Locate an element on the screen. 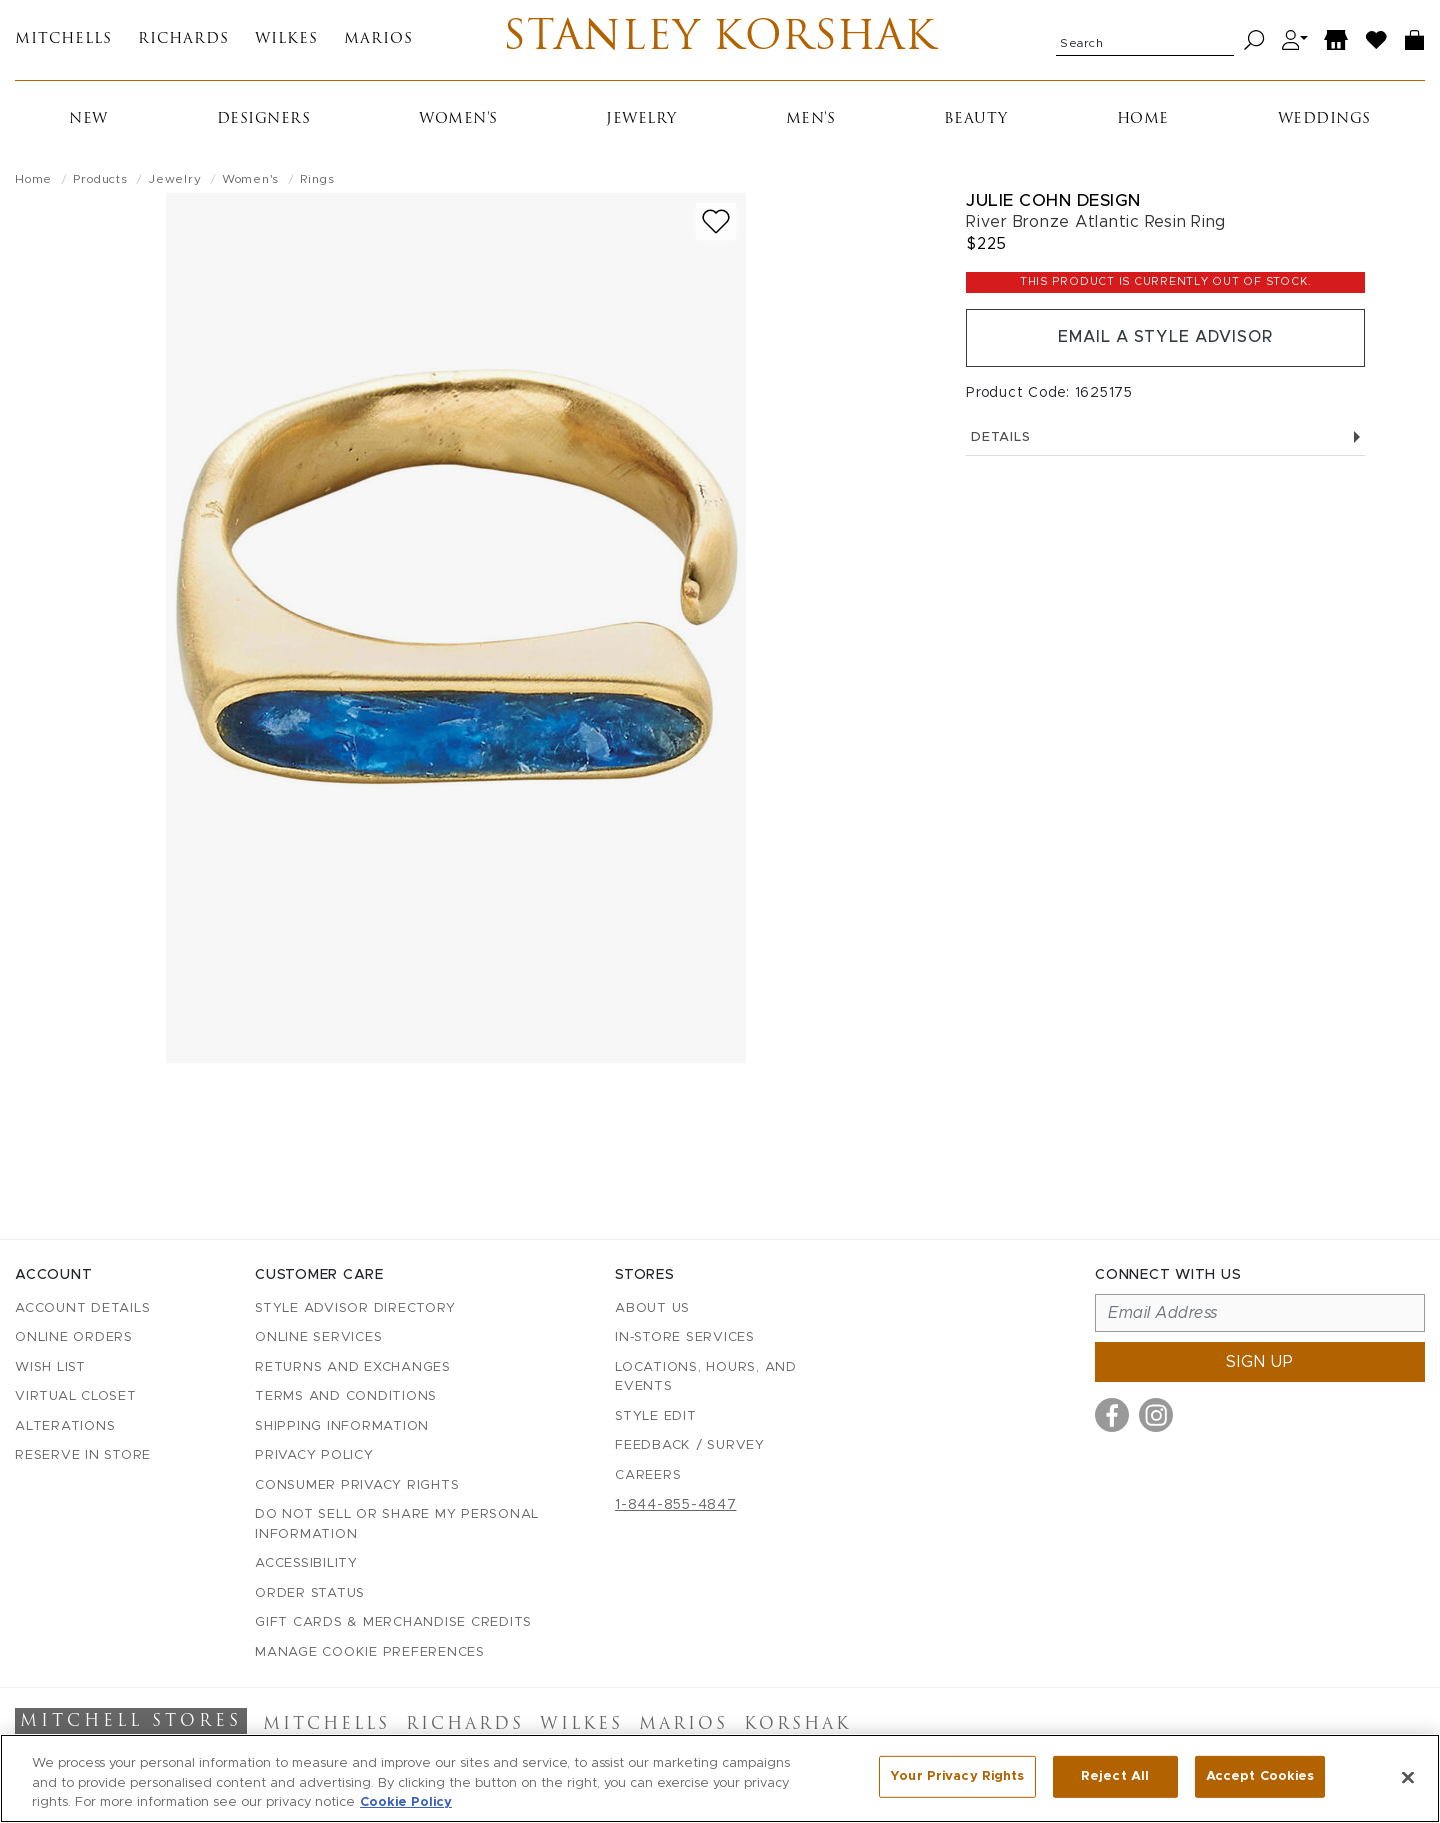 This screenshot has height=1823, width=1440. Online Orders is located at coordinates (74, 1337).